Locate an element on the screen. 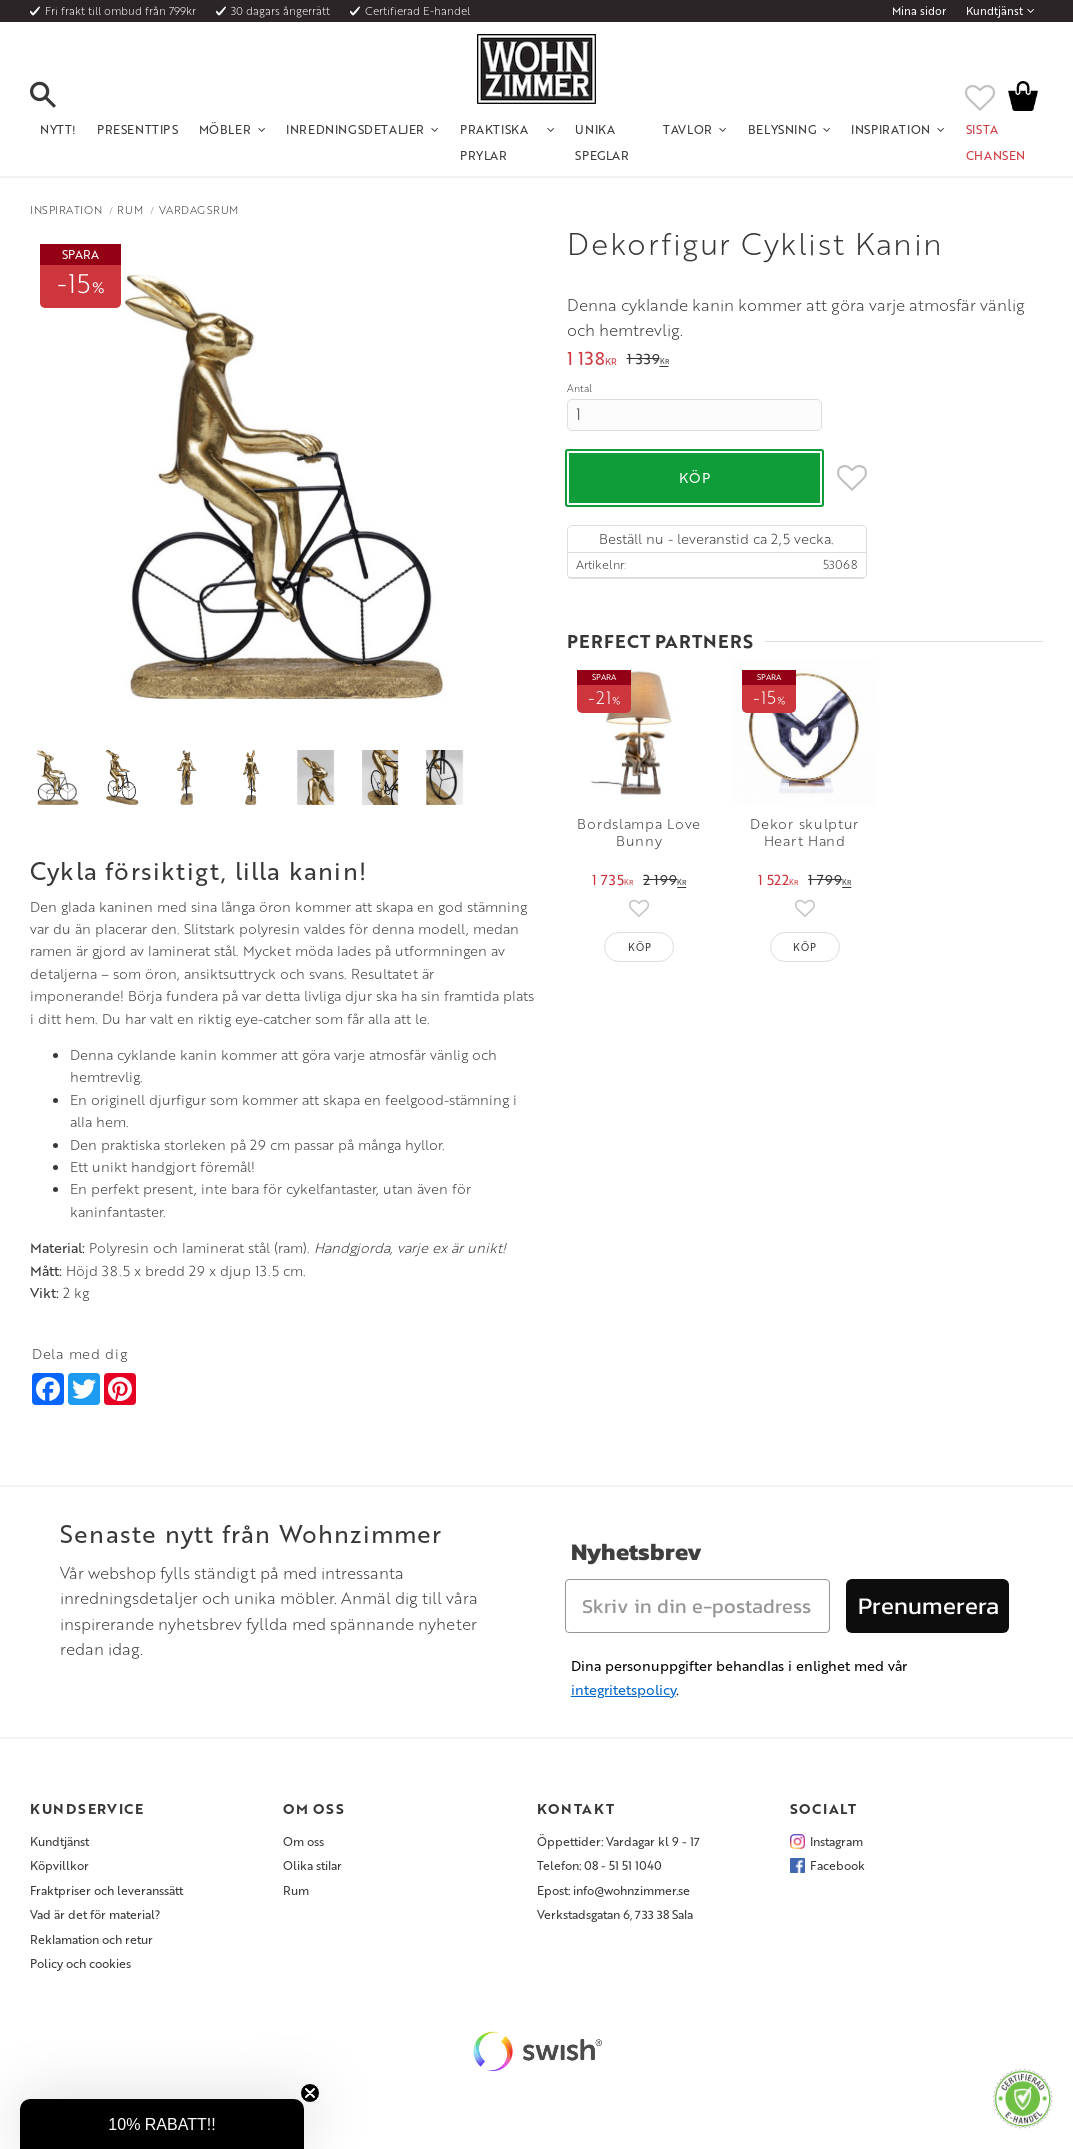 The height and width of the screenshot is (2149, 1073). Mina sidor [menuitem] is located at coordinates (919, 11).